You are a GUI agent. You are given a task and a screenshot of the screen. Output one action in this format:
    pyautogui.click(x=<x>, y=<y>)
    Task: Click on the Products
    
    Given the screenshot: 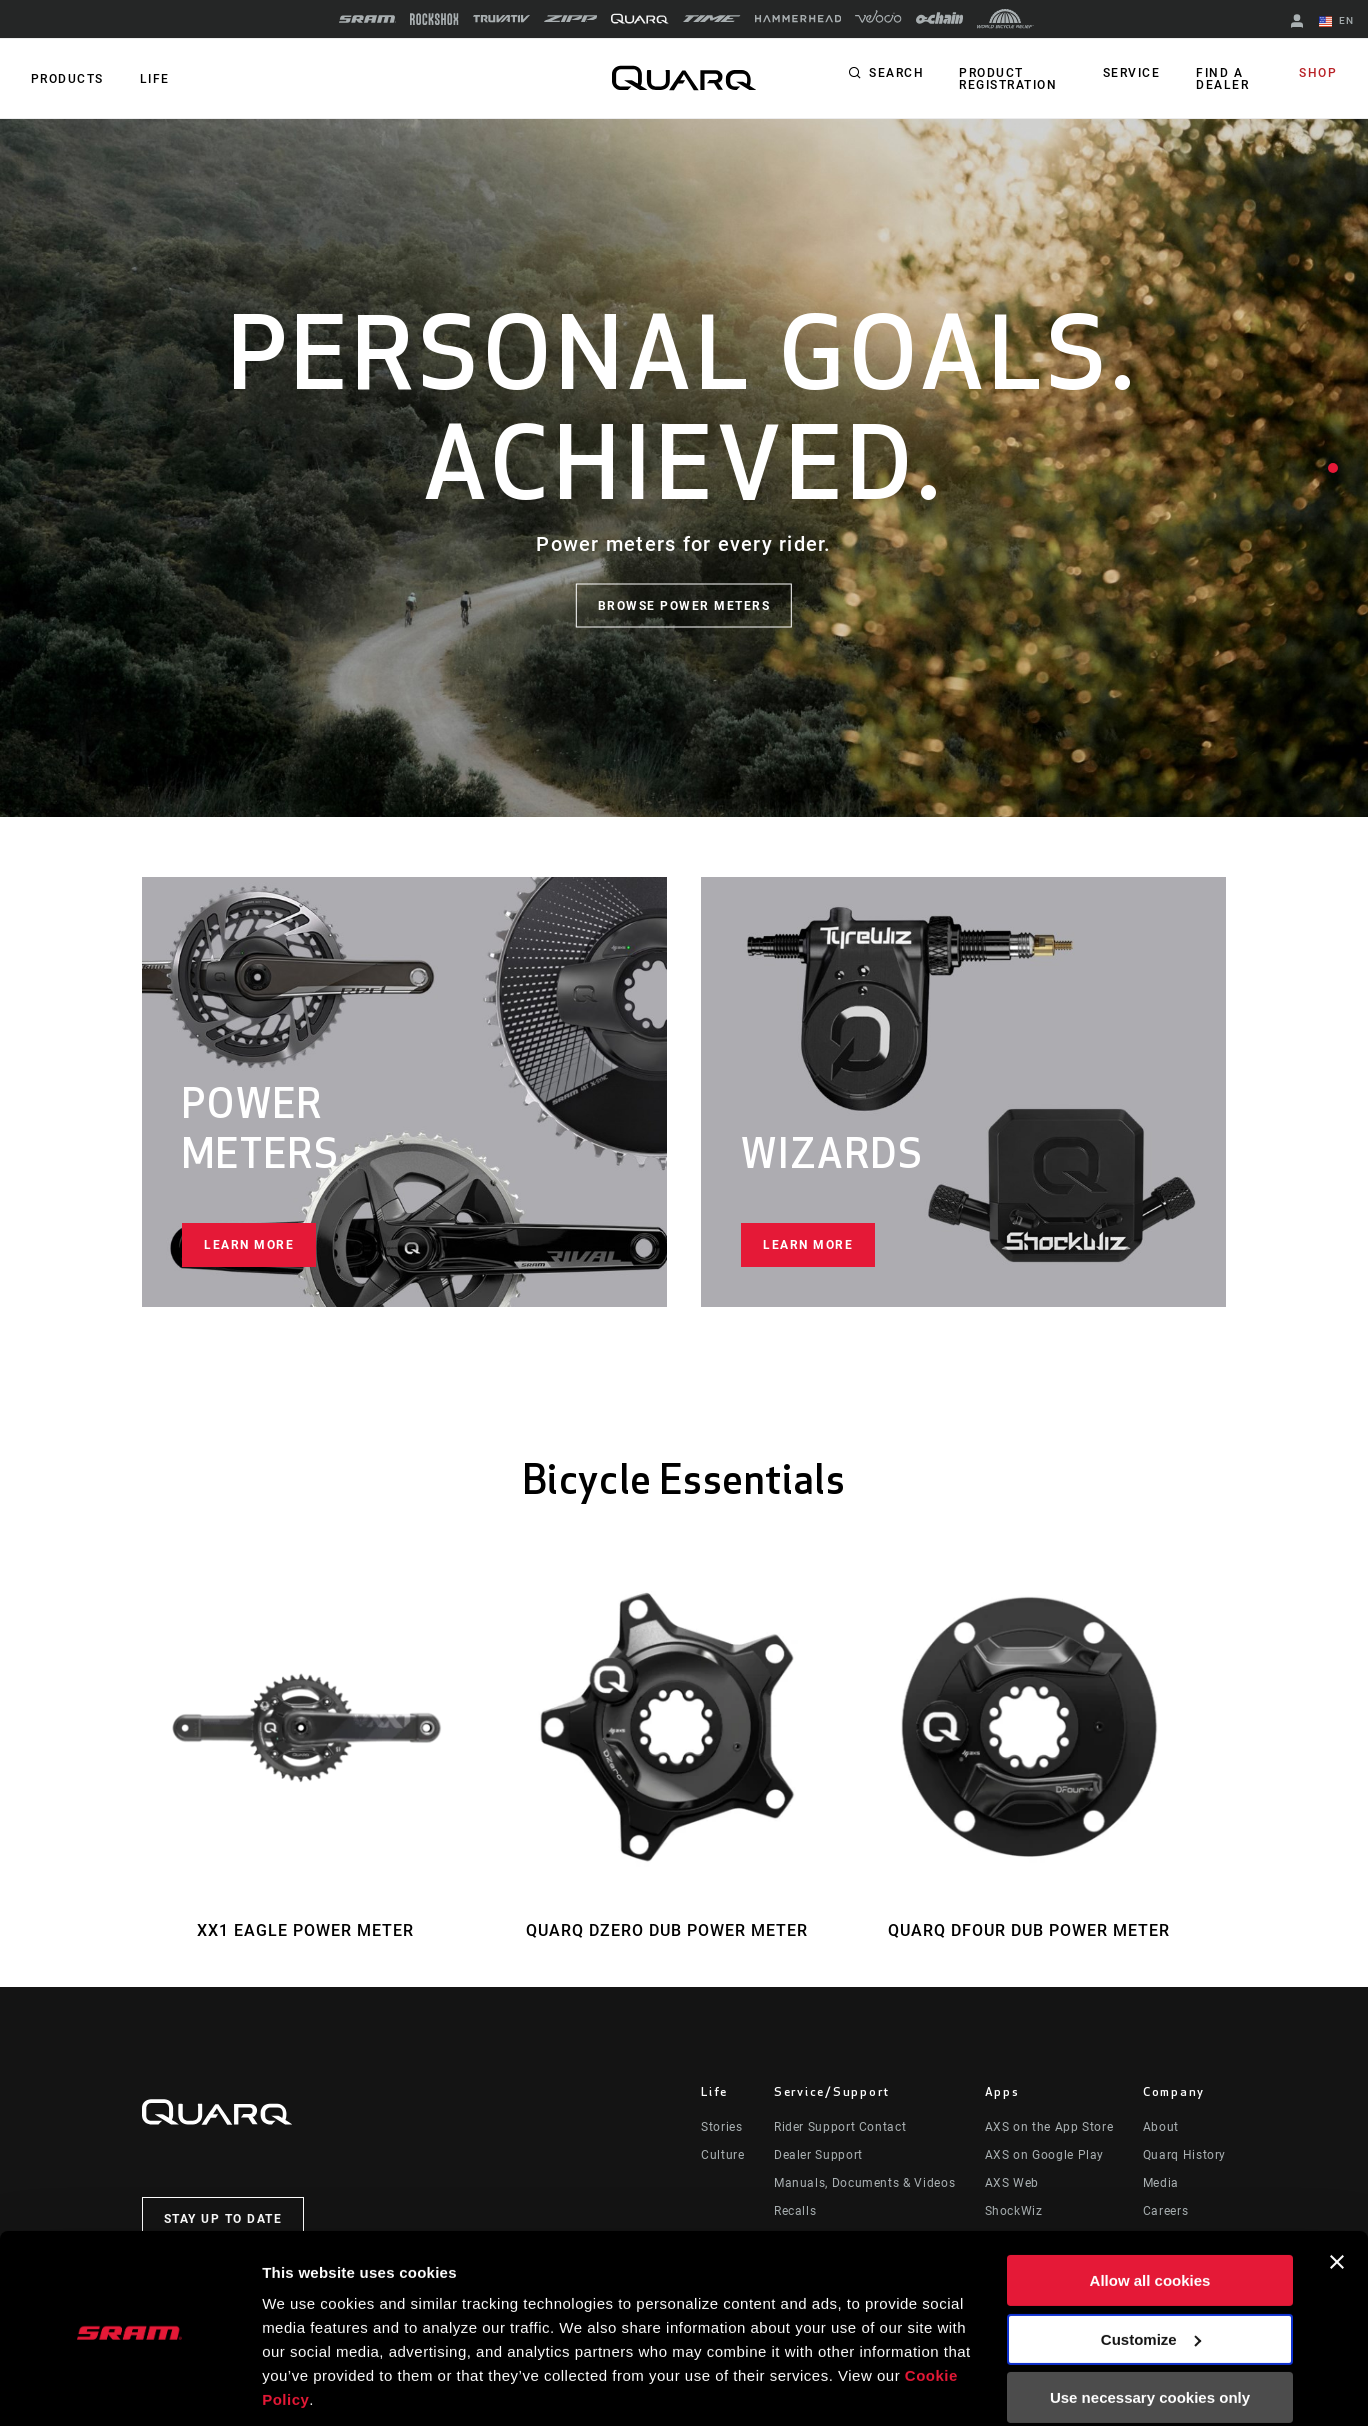 What is the action you would take?
    pyautogui.click(x=66, y=79)
    